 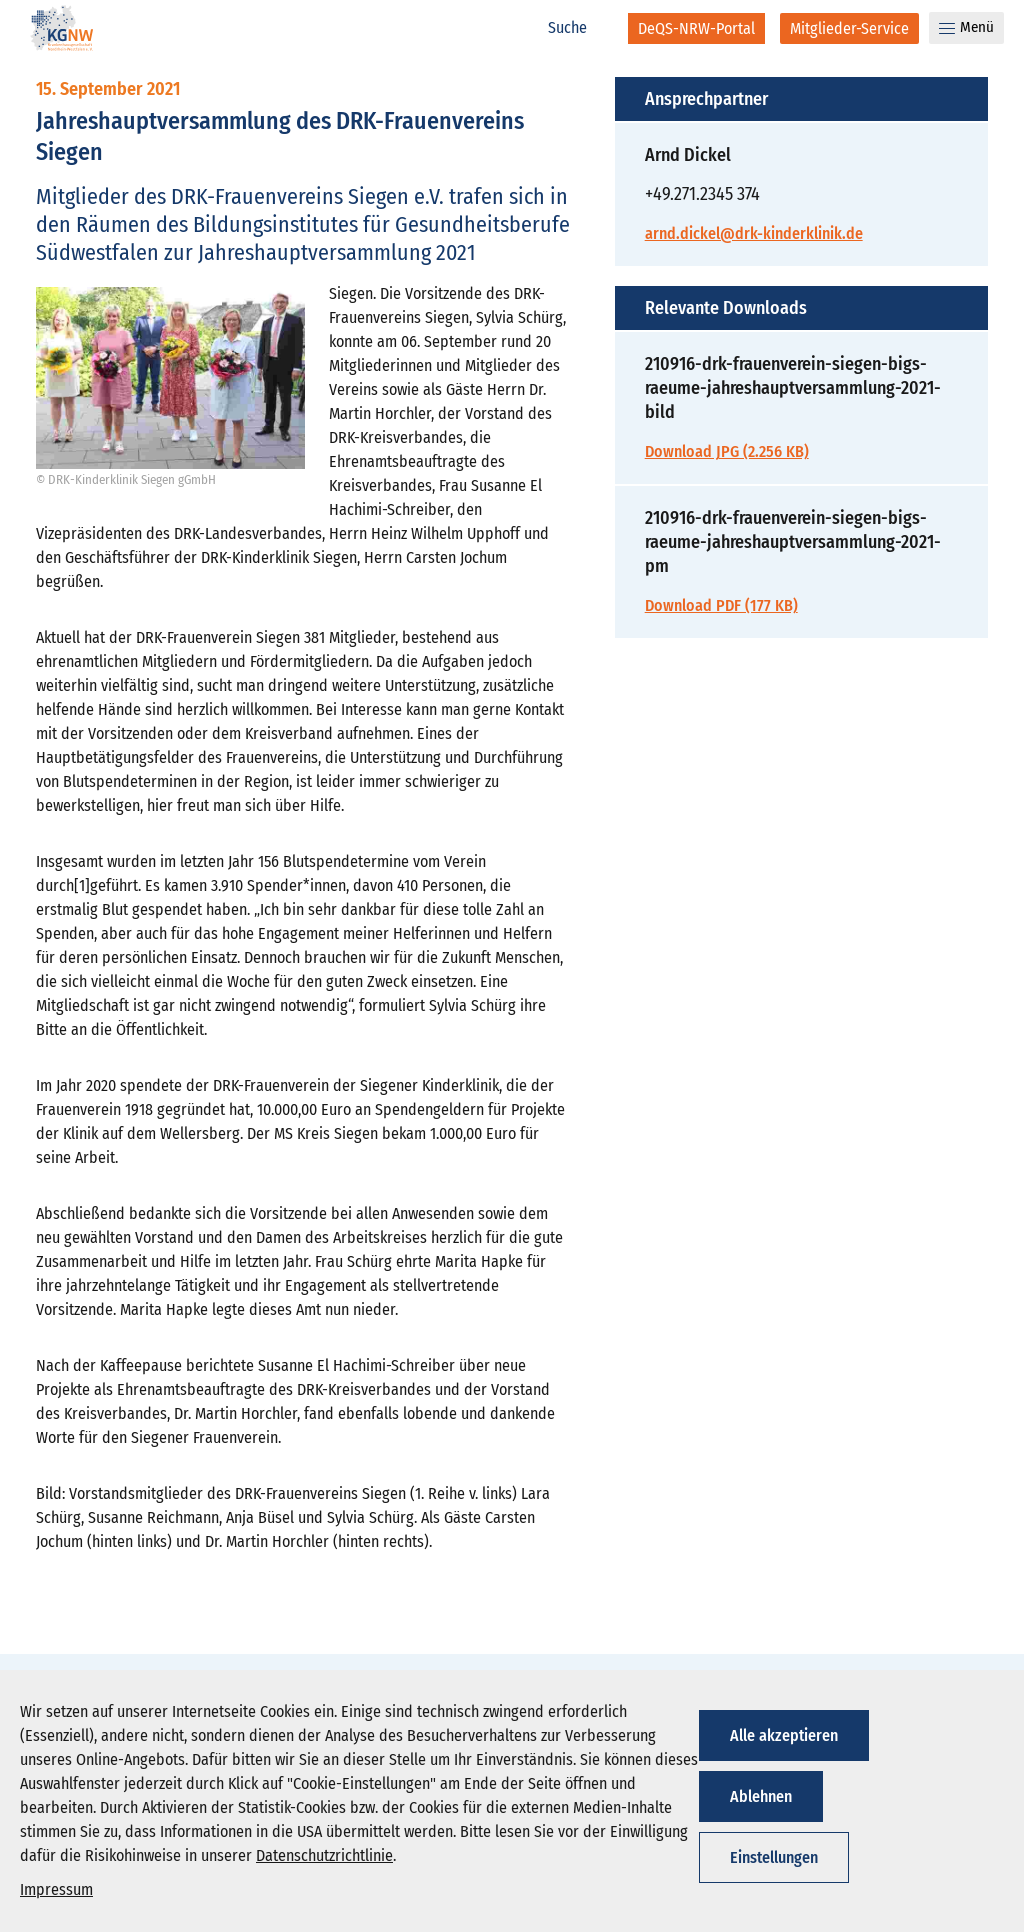 I want to click on Download PDF (177 KB), so click(x=721, y=605).